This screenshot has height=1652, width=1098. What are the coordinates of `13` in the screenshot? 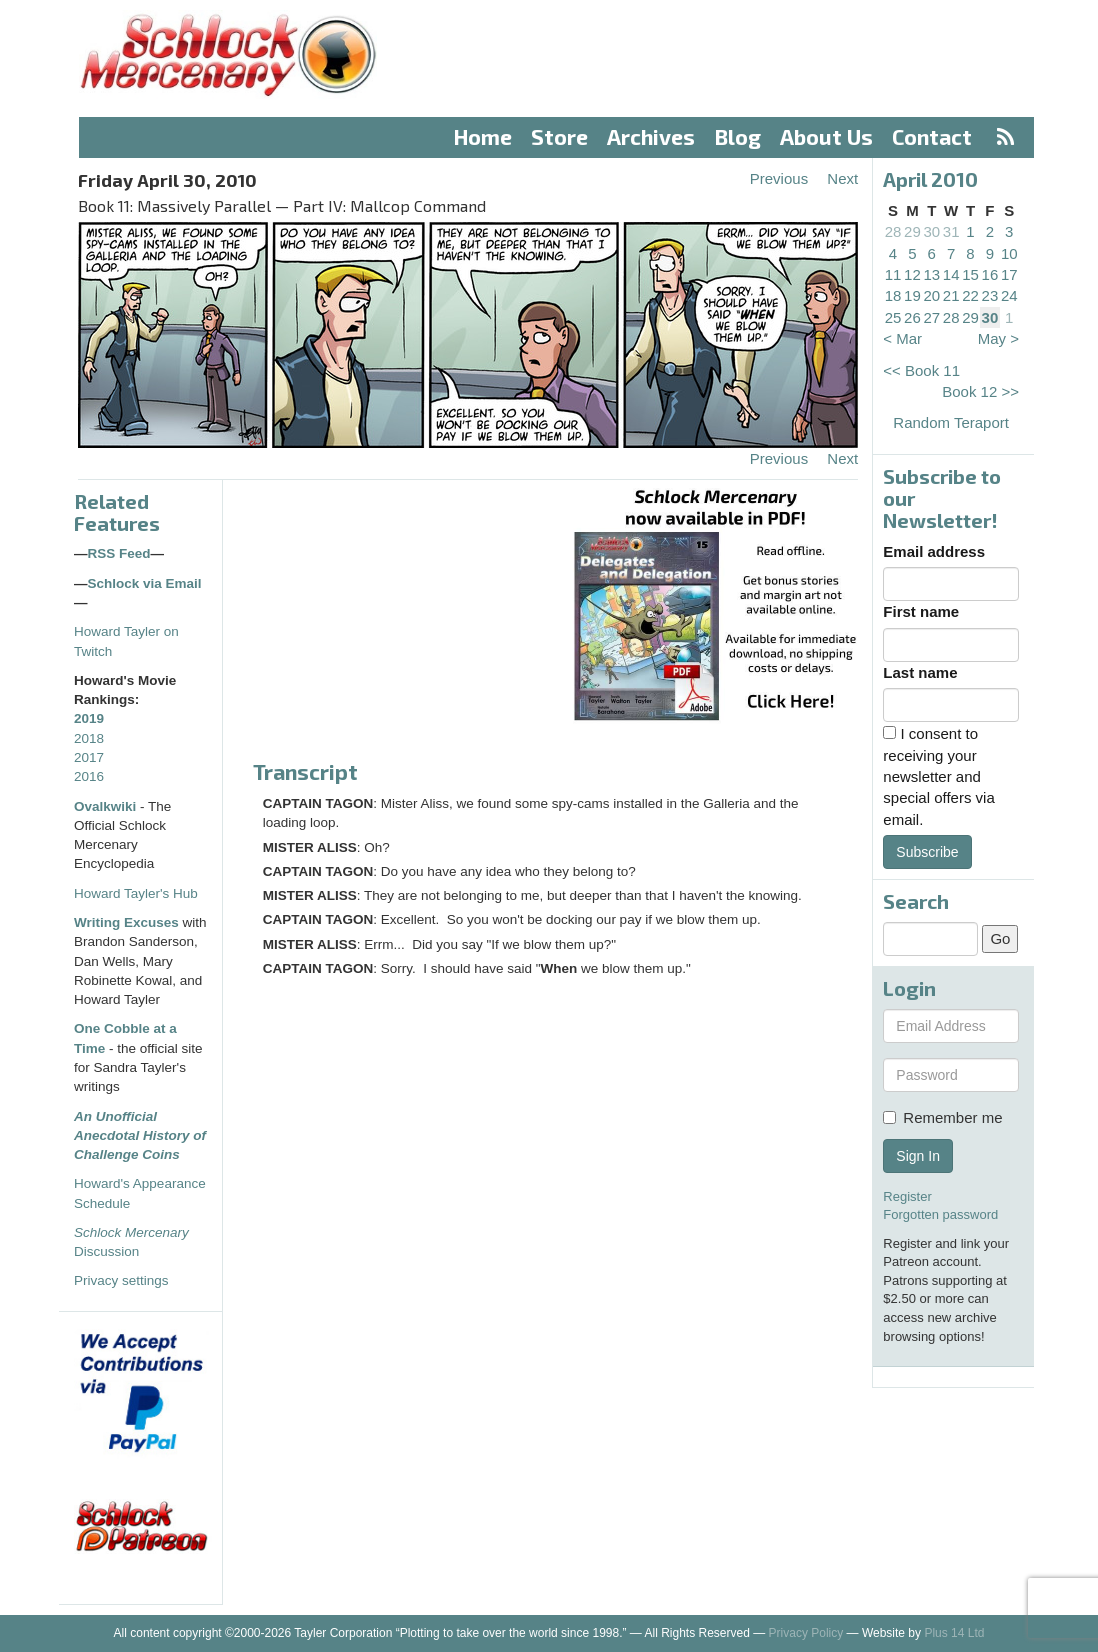 It's located at (931, 274).